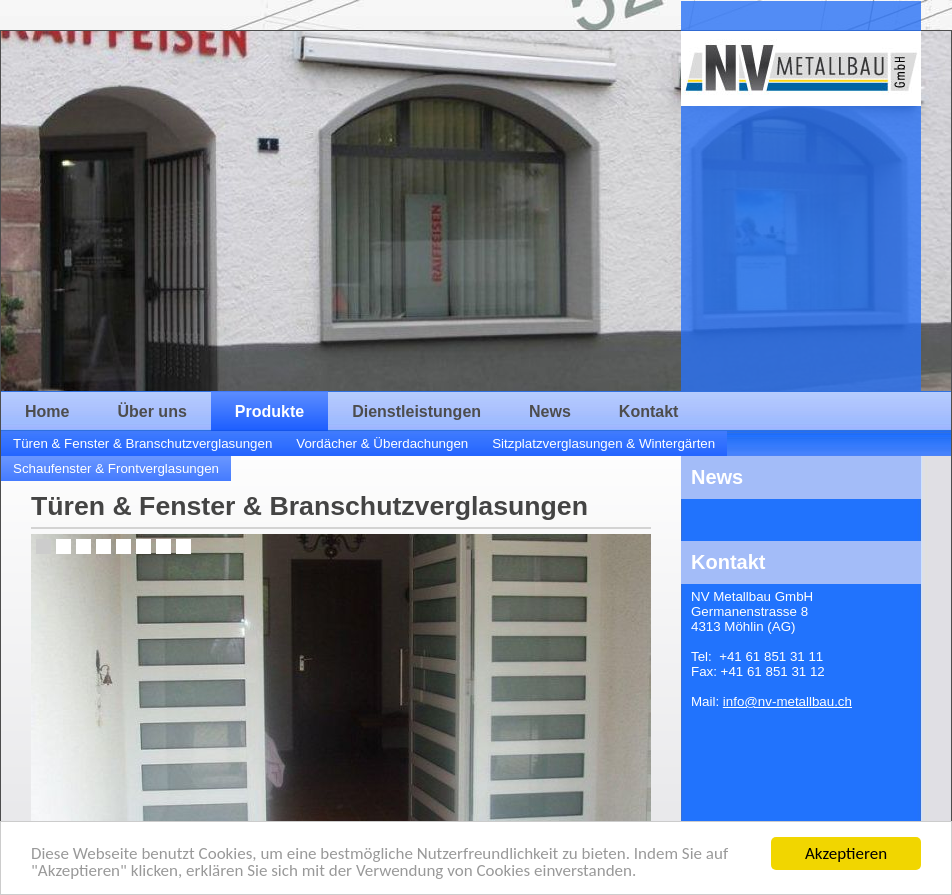 Image resolution: width=952 pixels, height=895 pixels. Describe the element at coordinates (787, 701) in the screenshot. I see `info@nv-metallbau.ch` at that location.